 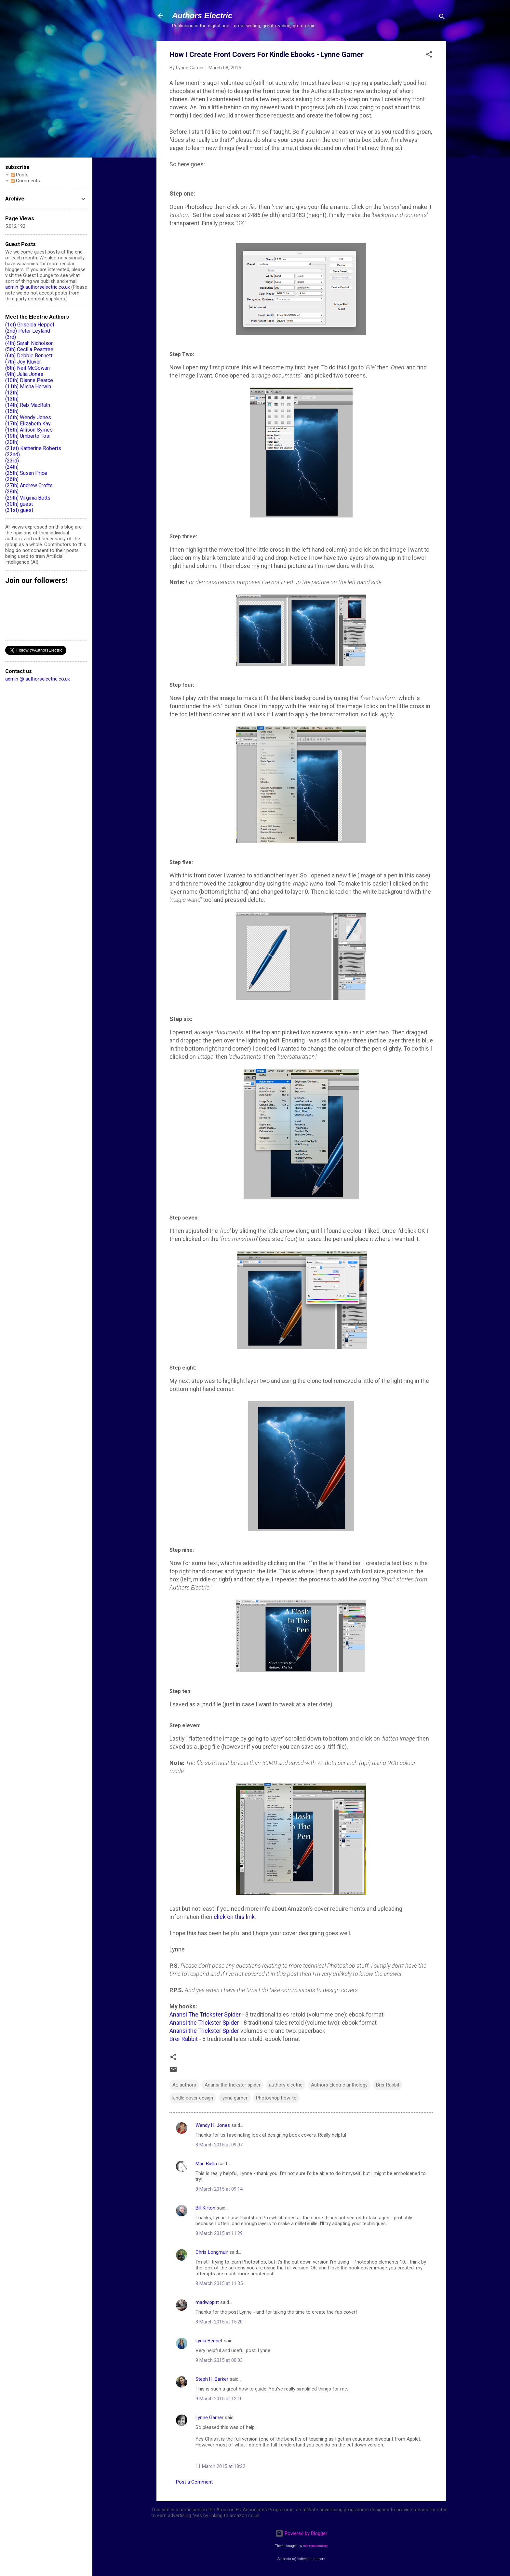 I want to click on merrymoonmary, so click(x=315, y=2546).